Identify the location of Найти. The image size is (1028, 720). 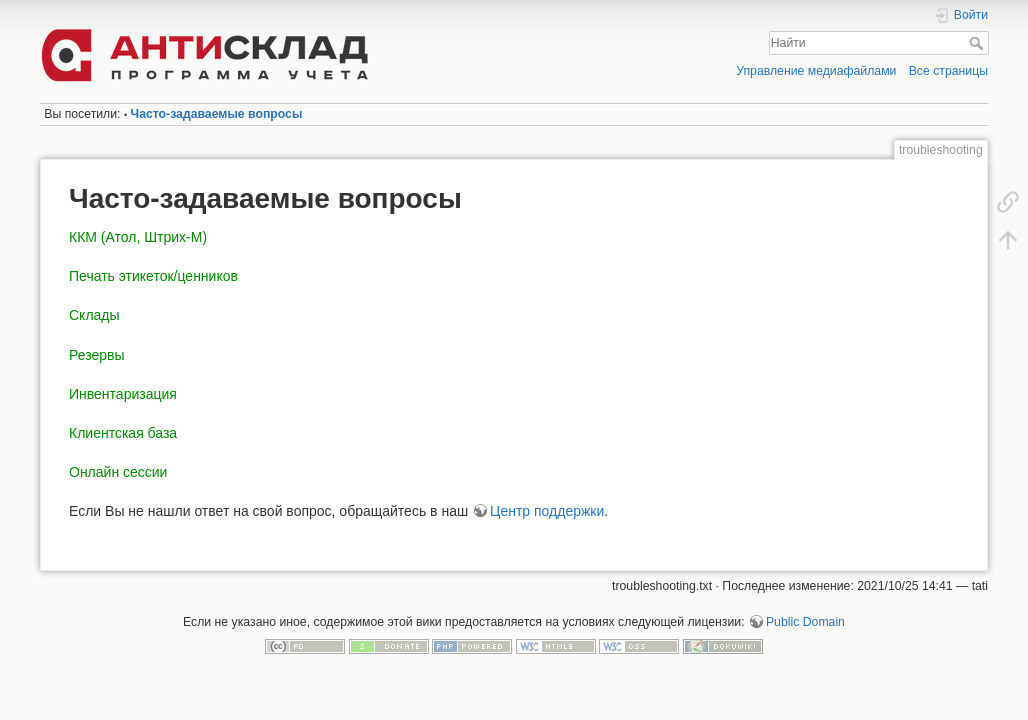
(978, 43).